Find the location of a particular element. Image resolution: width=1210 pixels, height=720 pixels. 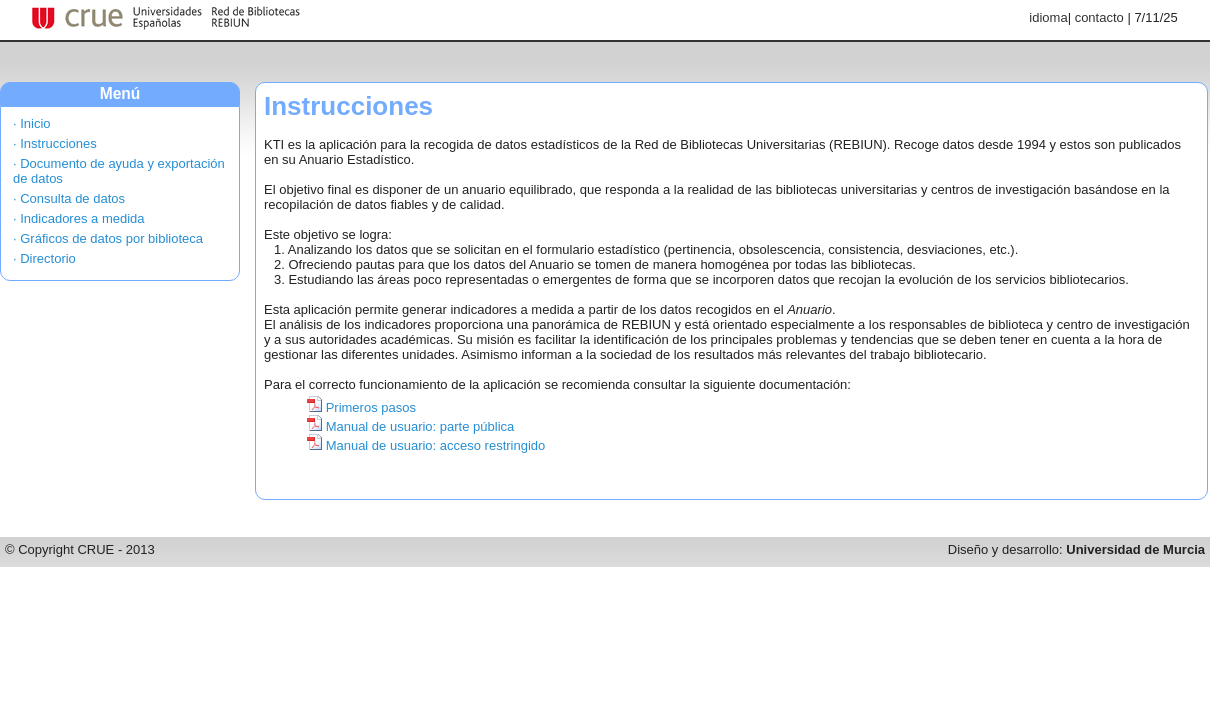

contacto is located at coordinates (1099, 17).